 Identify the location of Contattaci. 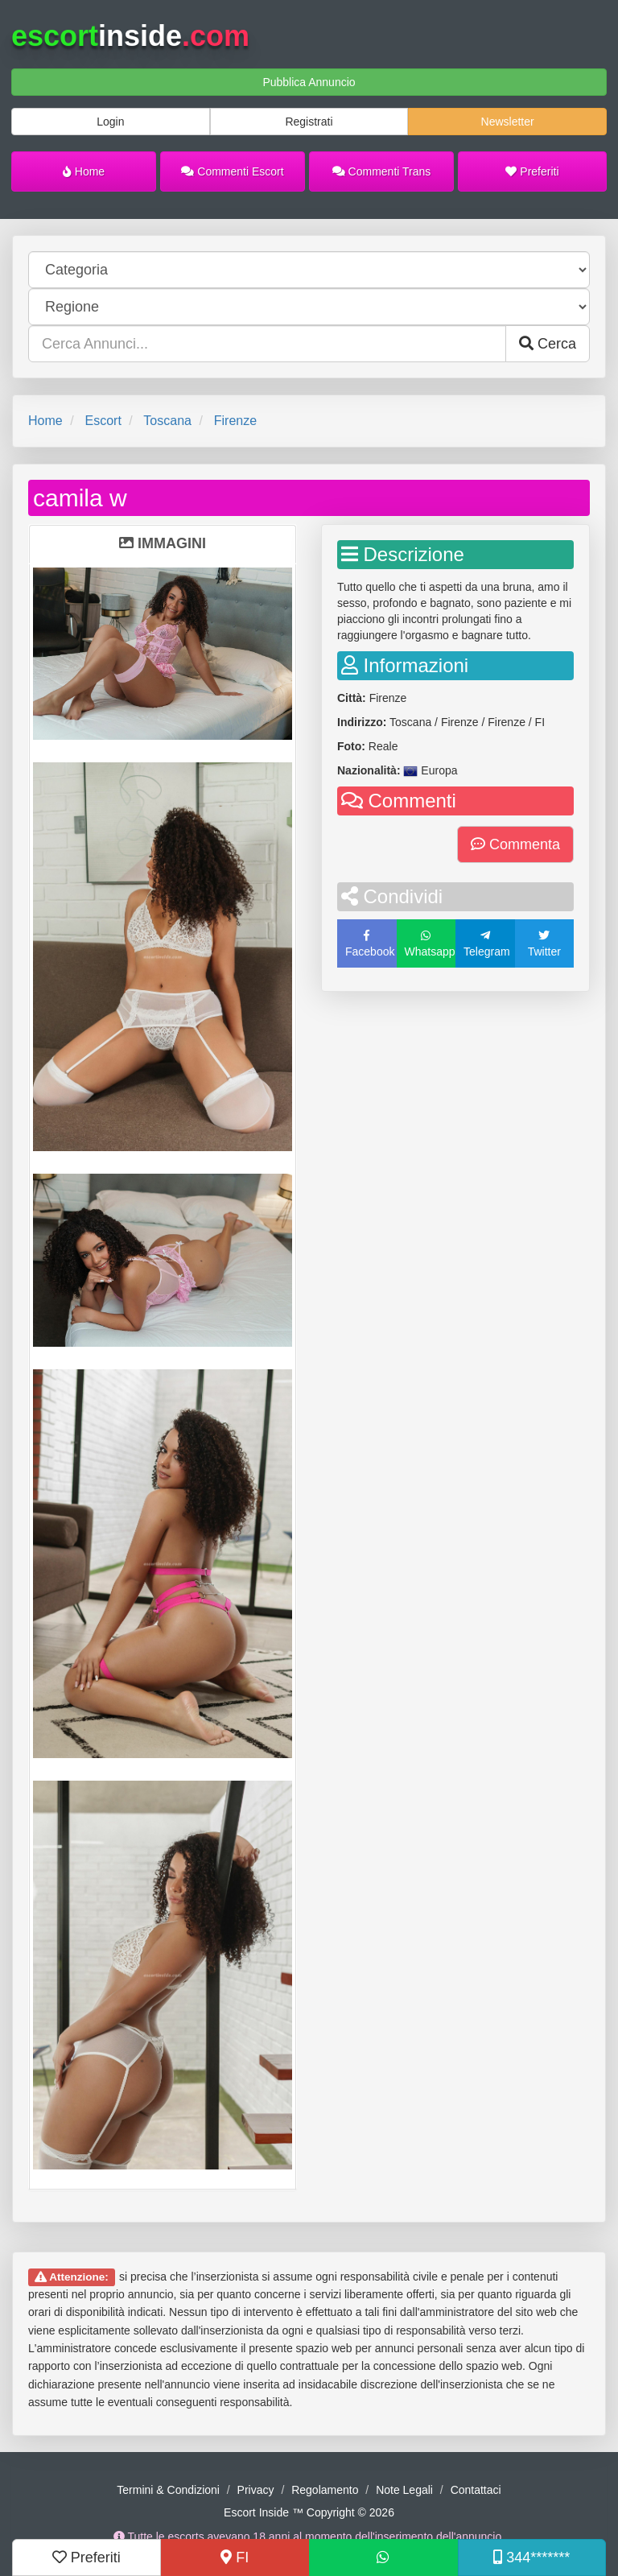
(476, 2489).